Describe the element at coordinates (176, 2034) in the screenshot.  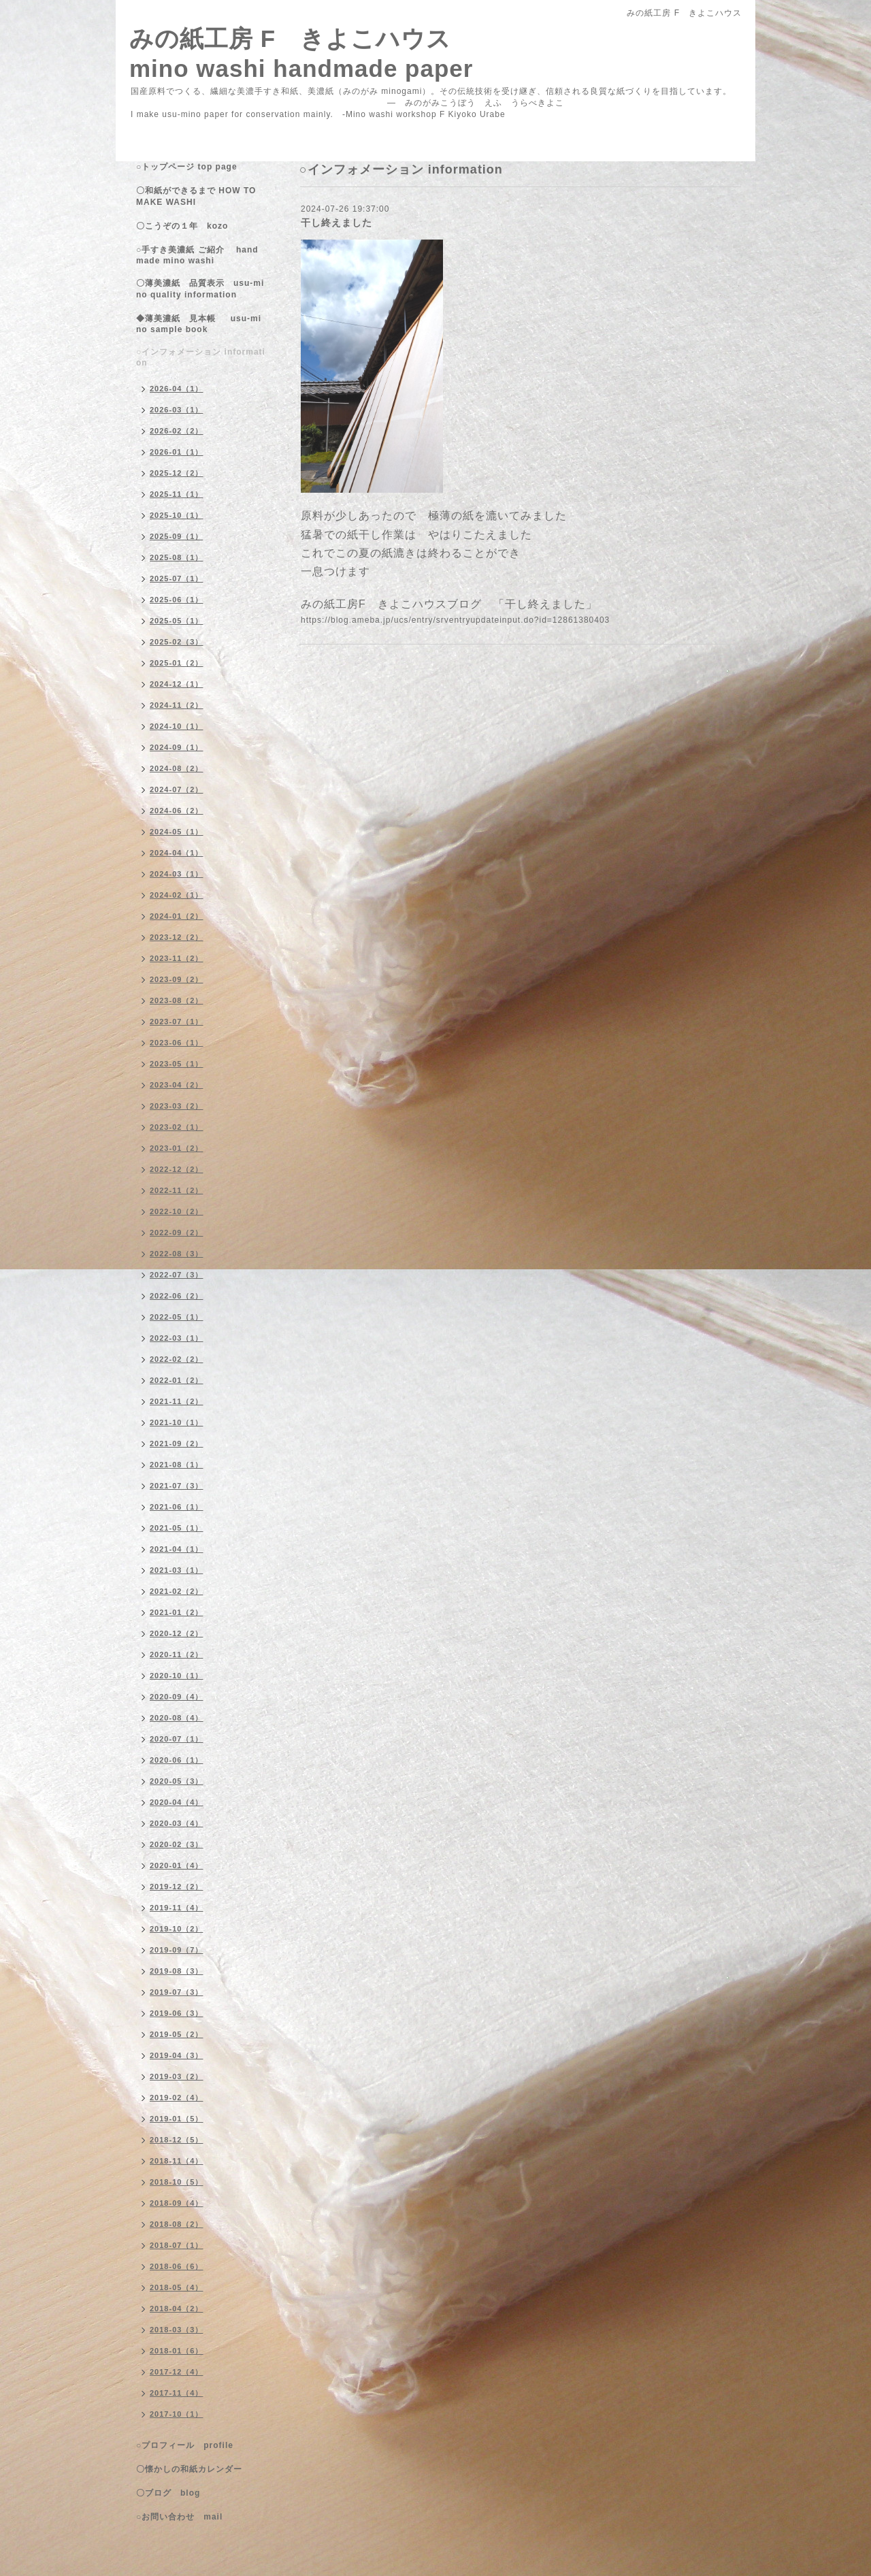
I see `2019-05（2）` at that location.